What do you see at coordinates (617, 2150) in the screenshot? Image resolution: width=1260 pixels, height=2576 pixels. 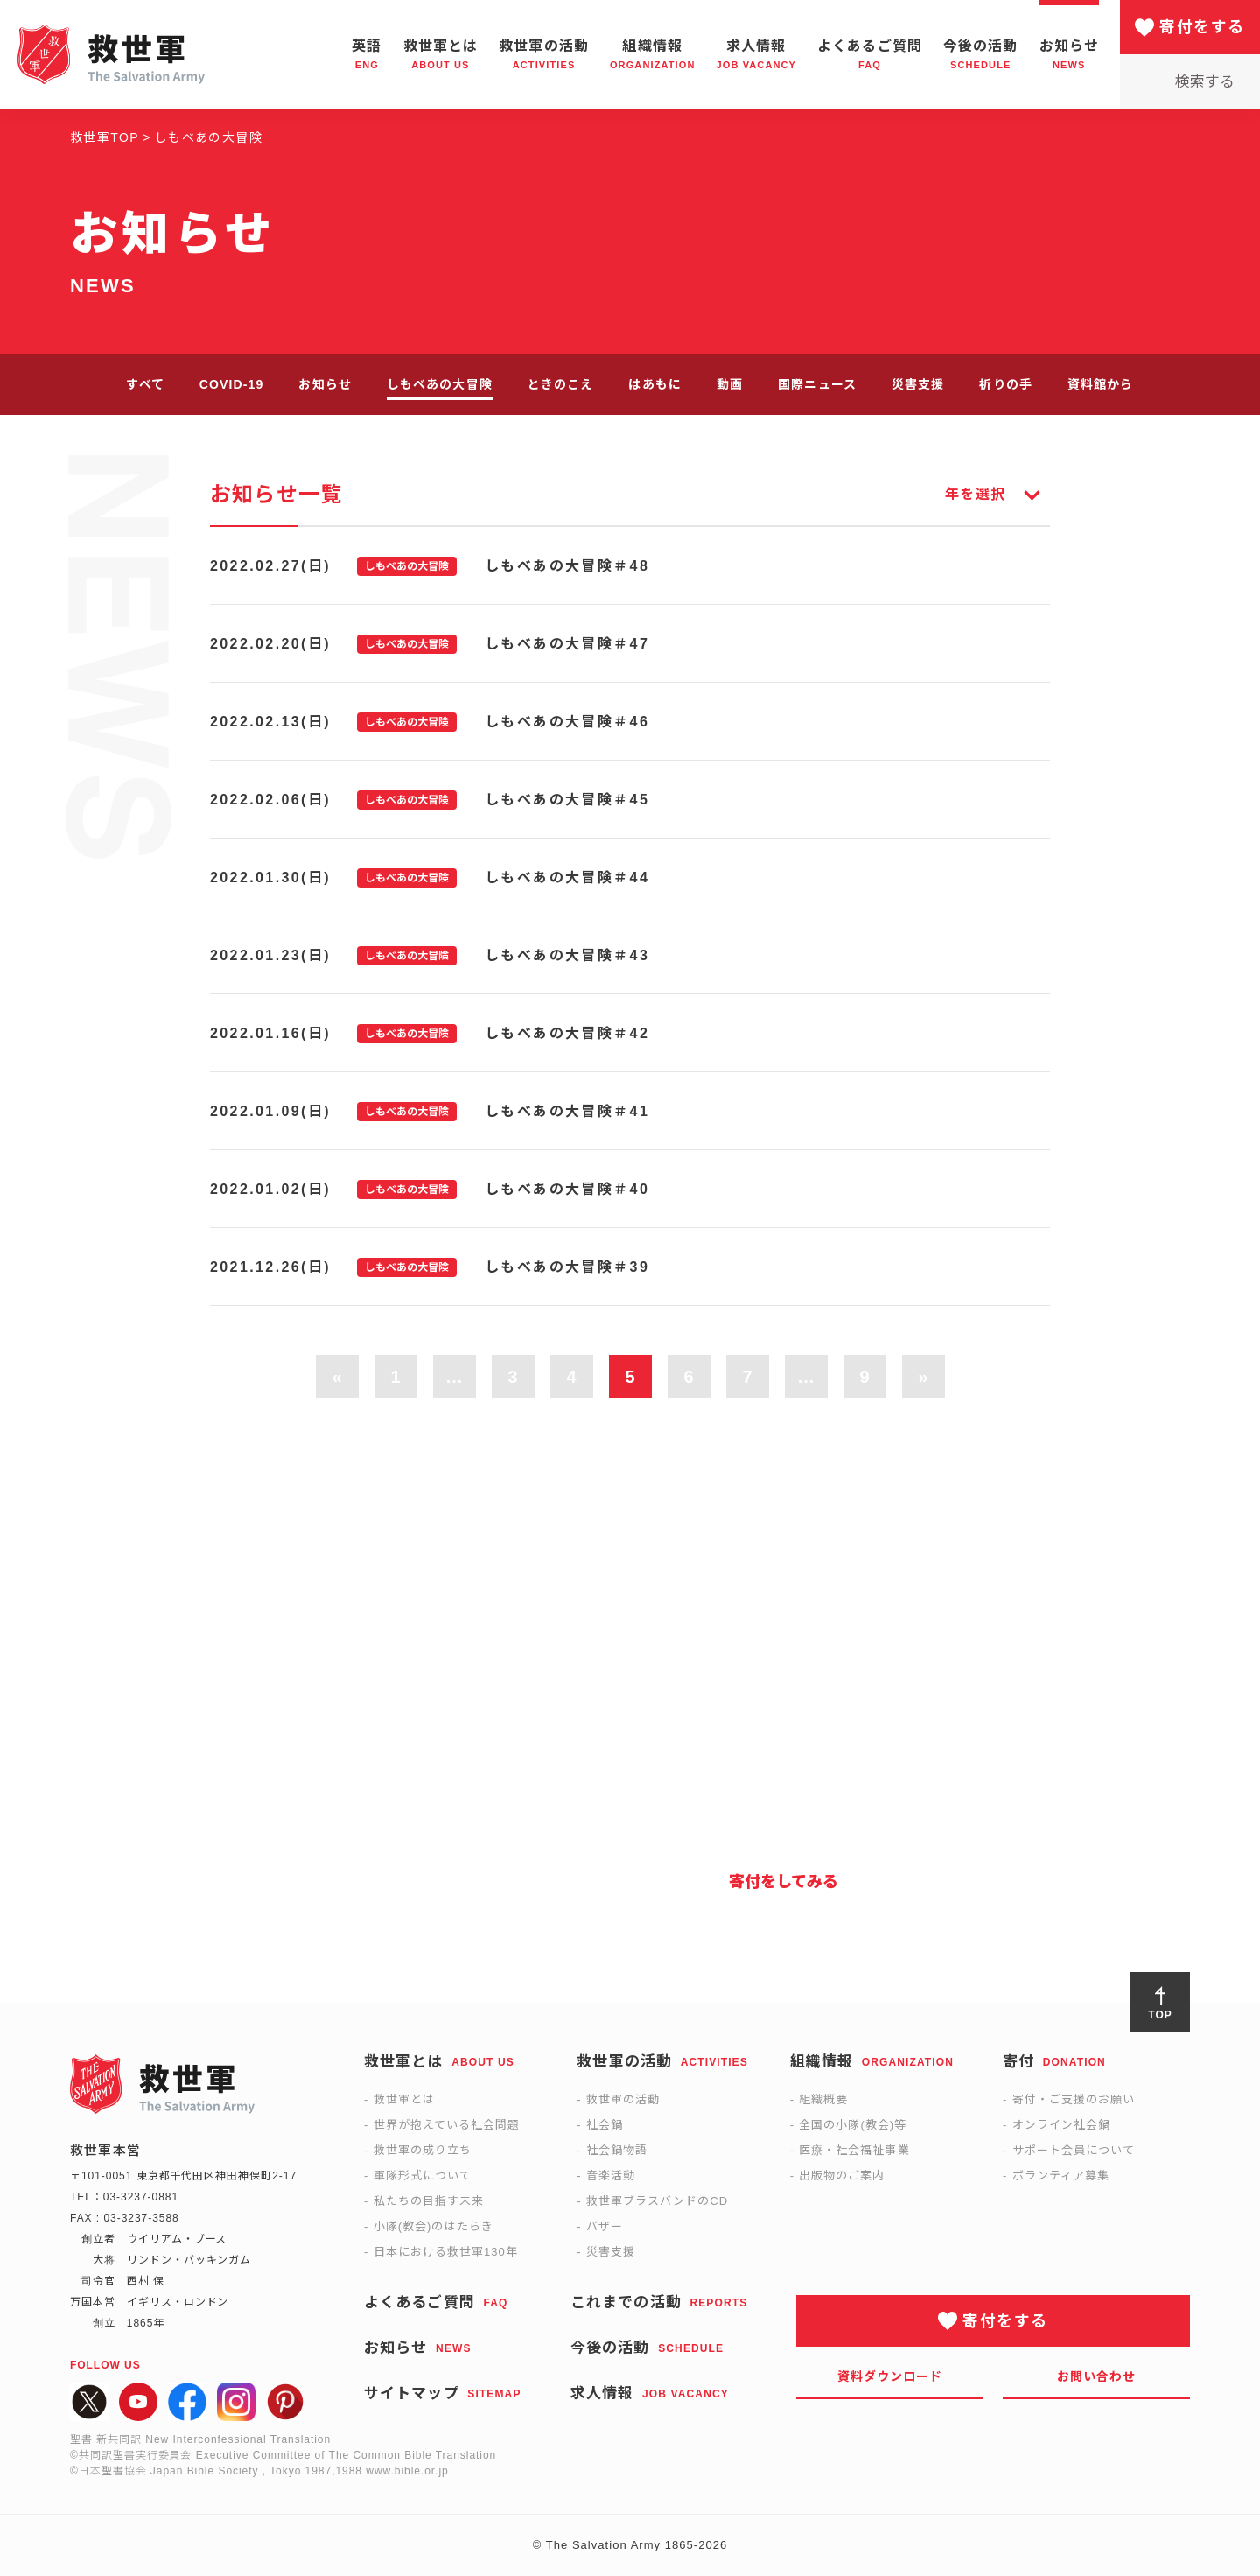 I see `社会鍋物語` at bounding box center [617, 2150].